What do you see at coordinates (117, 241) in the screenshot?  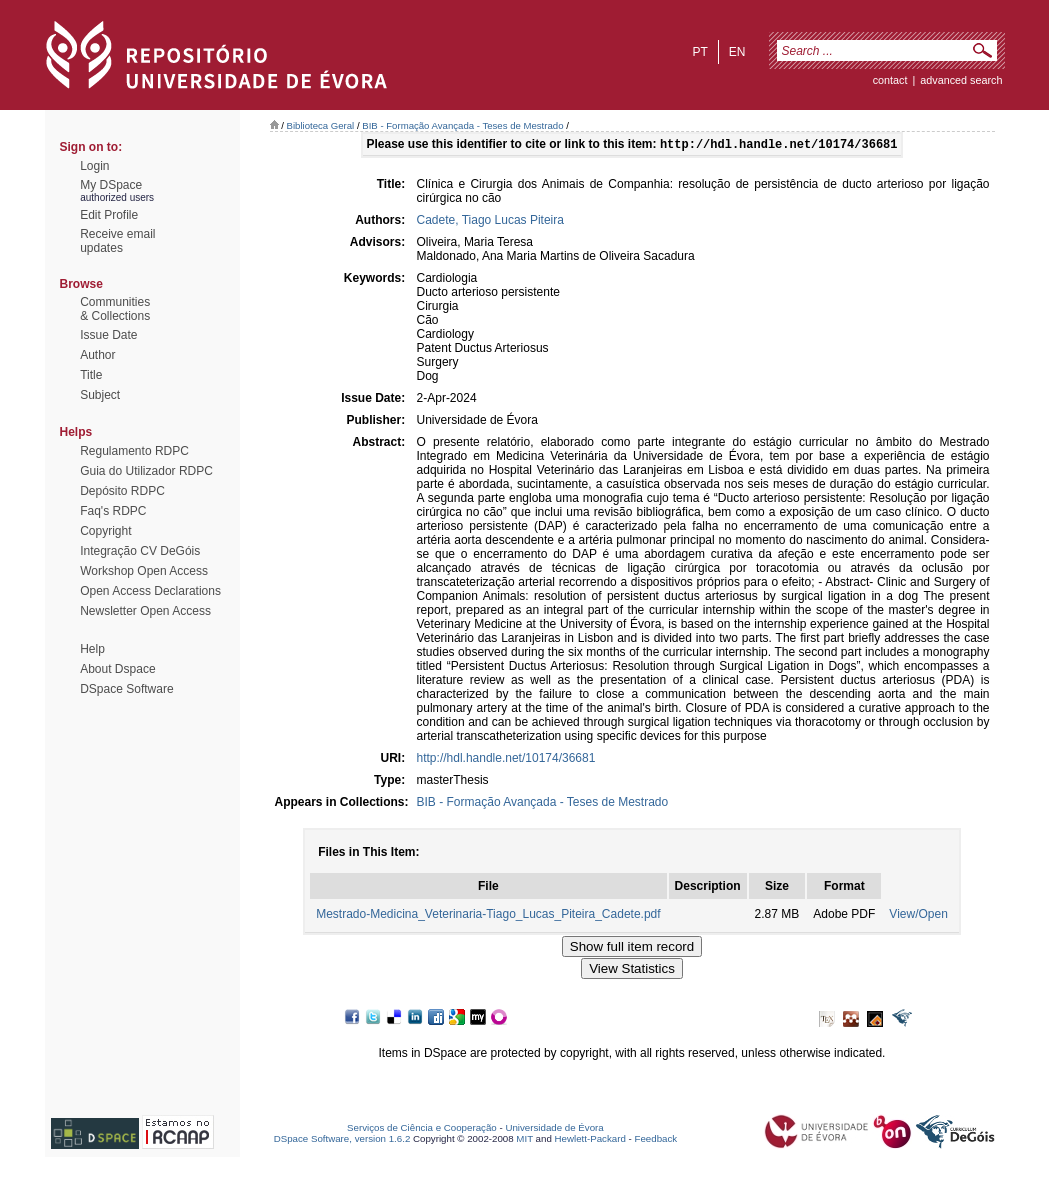 I see `Receive emailupdates` at bounding box center [117, 241].